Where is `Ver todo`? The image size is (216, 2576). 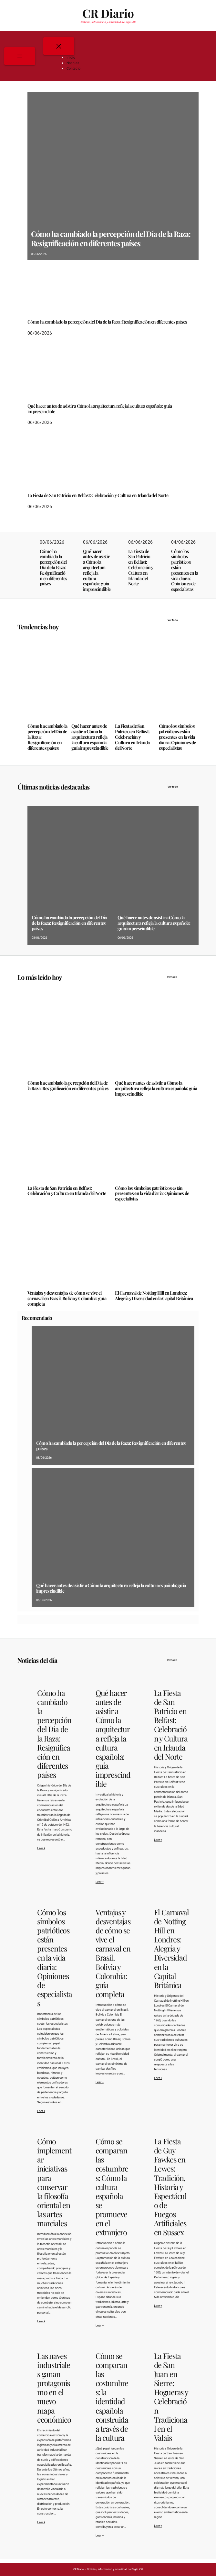
Ver todo is located at coordinates (183, 620).